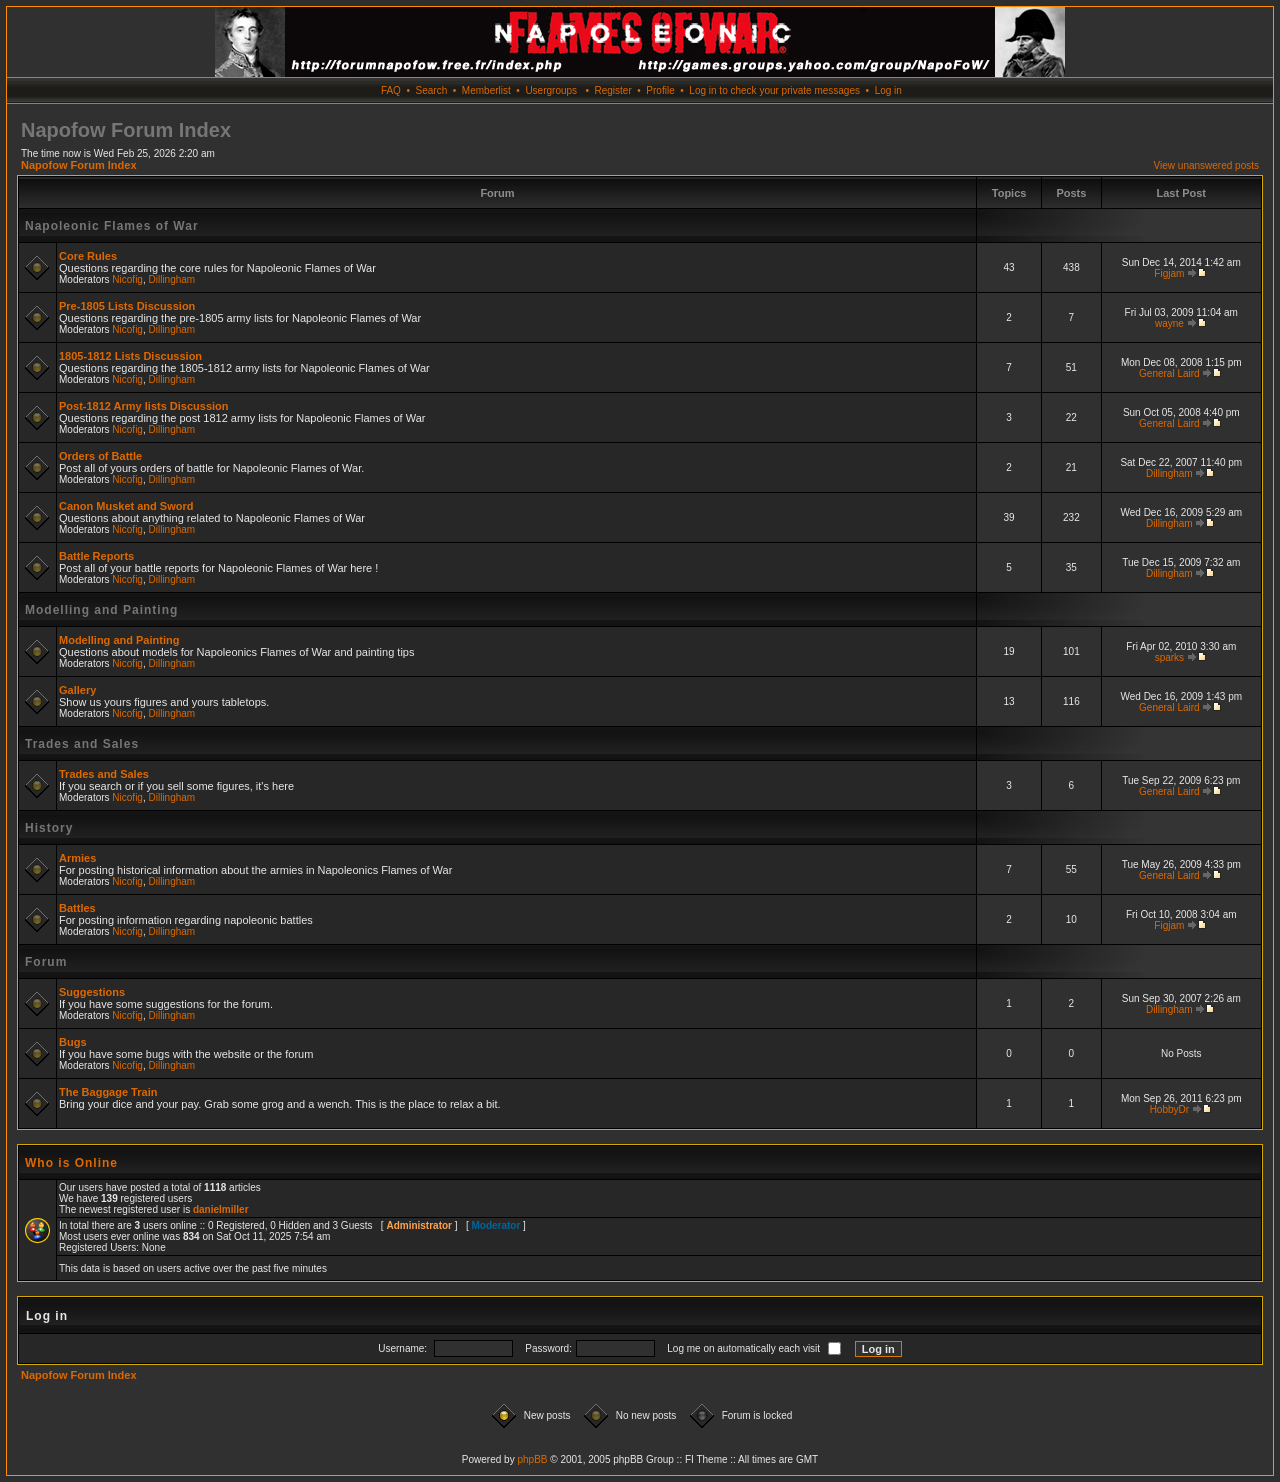 Image resolution: width=1280 pixels, height=1482 pixels. What do you see at coordinates (71, 1163) in the screenshot?
I see `Who is Online` at bounding box center [71, 1163].